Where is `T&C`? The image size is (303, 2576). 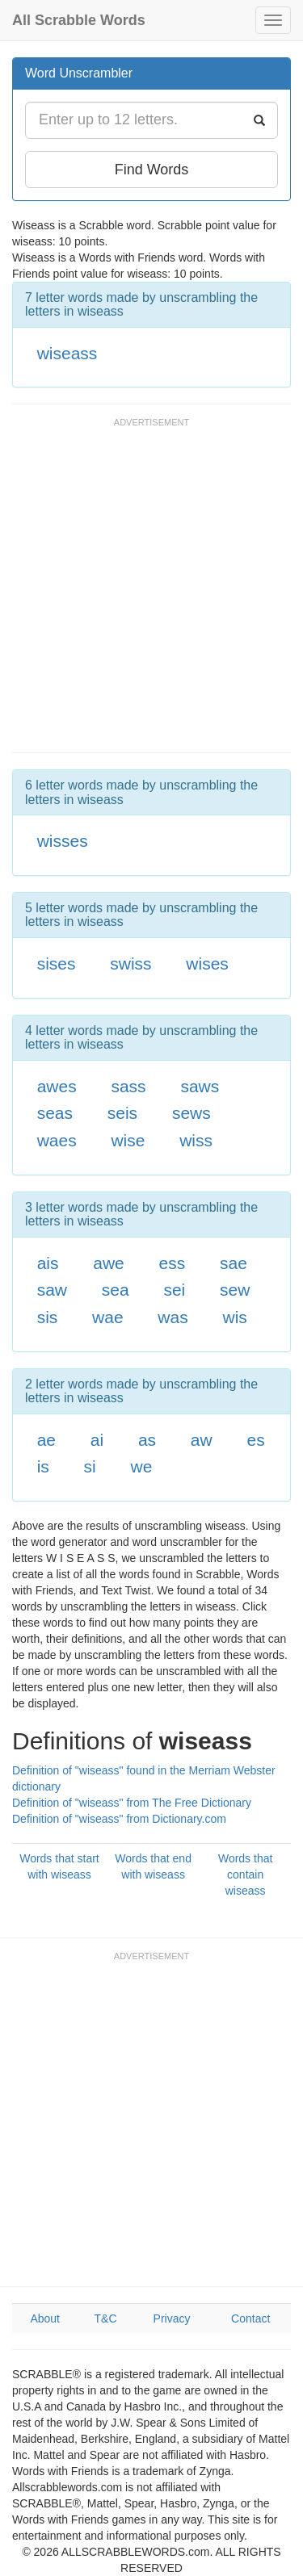
T&C is located at coordinates (106, 2318).